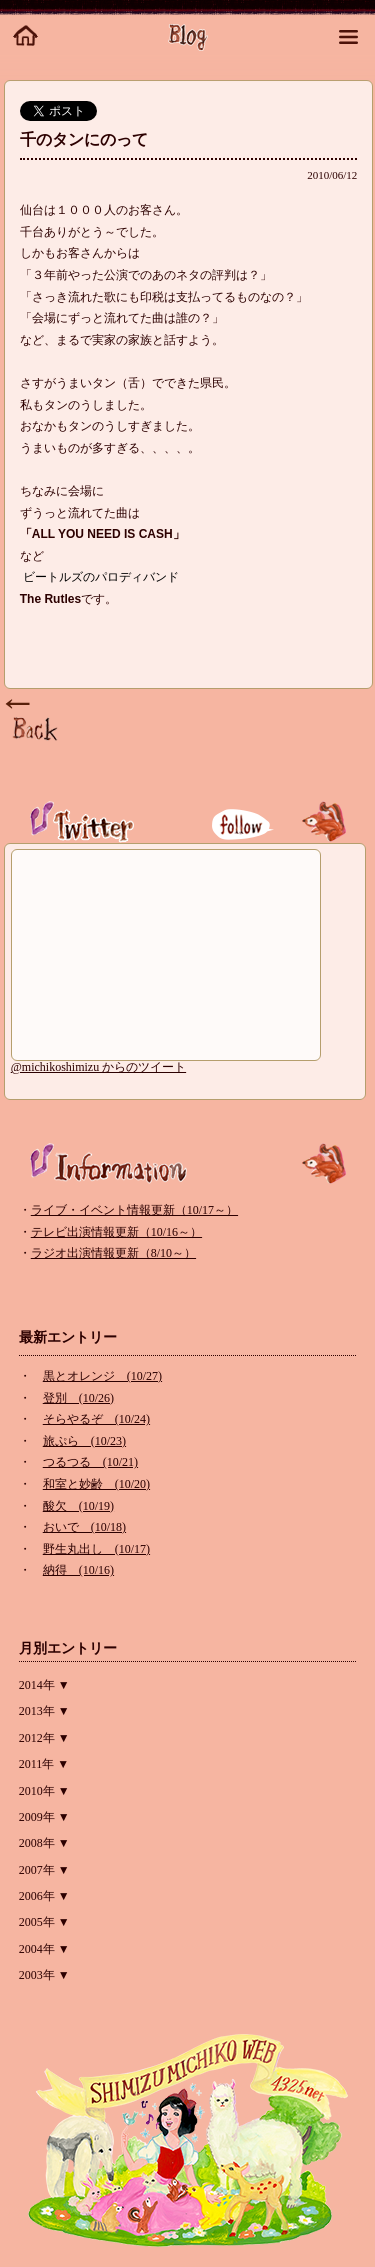 The height and width of the screenshot is (2267, 375). Describe the element at coordinates (34, 721) in the screenshot. I see `Page Top` at that location.